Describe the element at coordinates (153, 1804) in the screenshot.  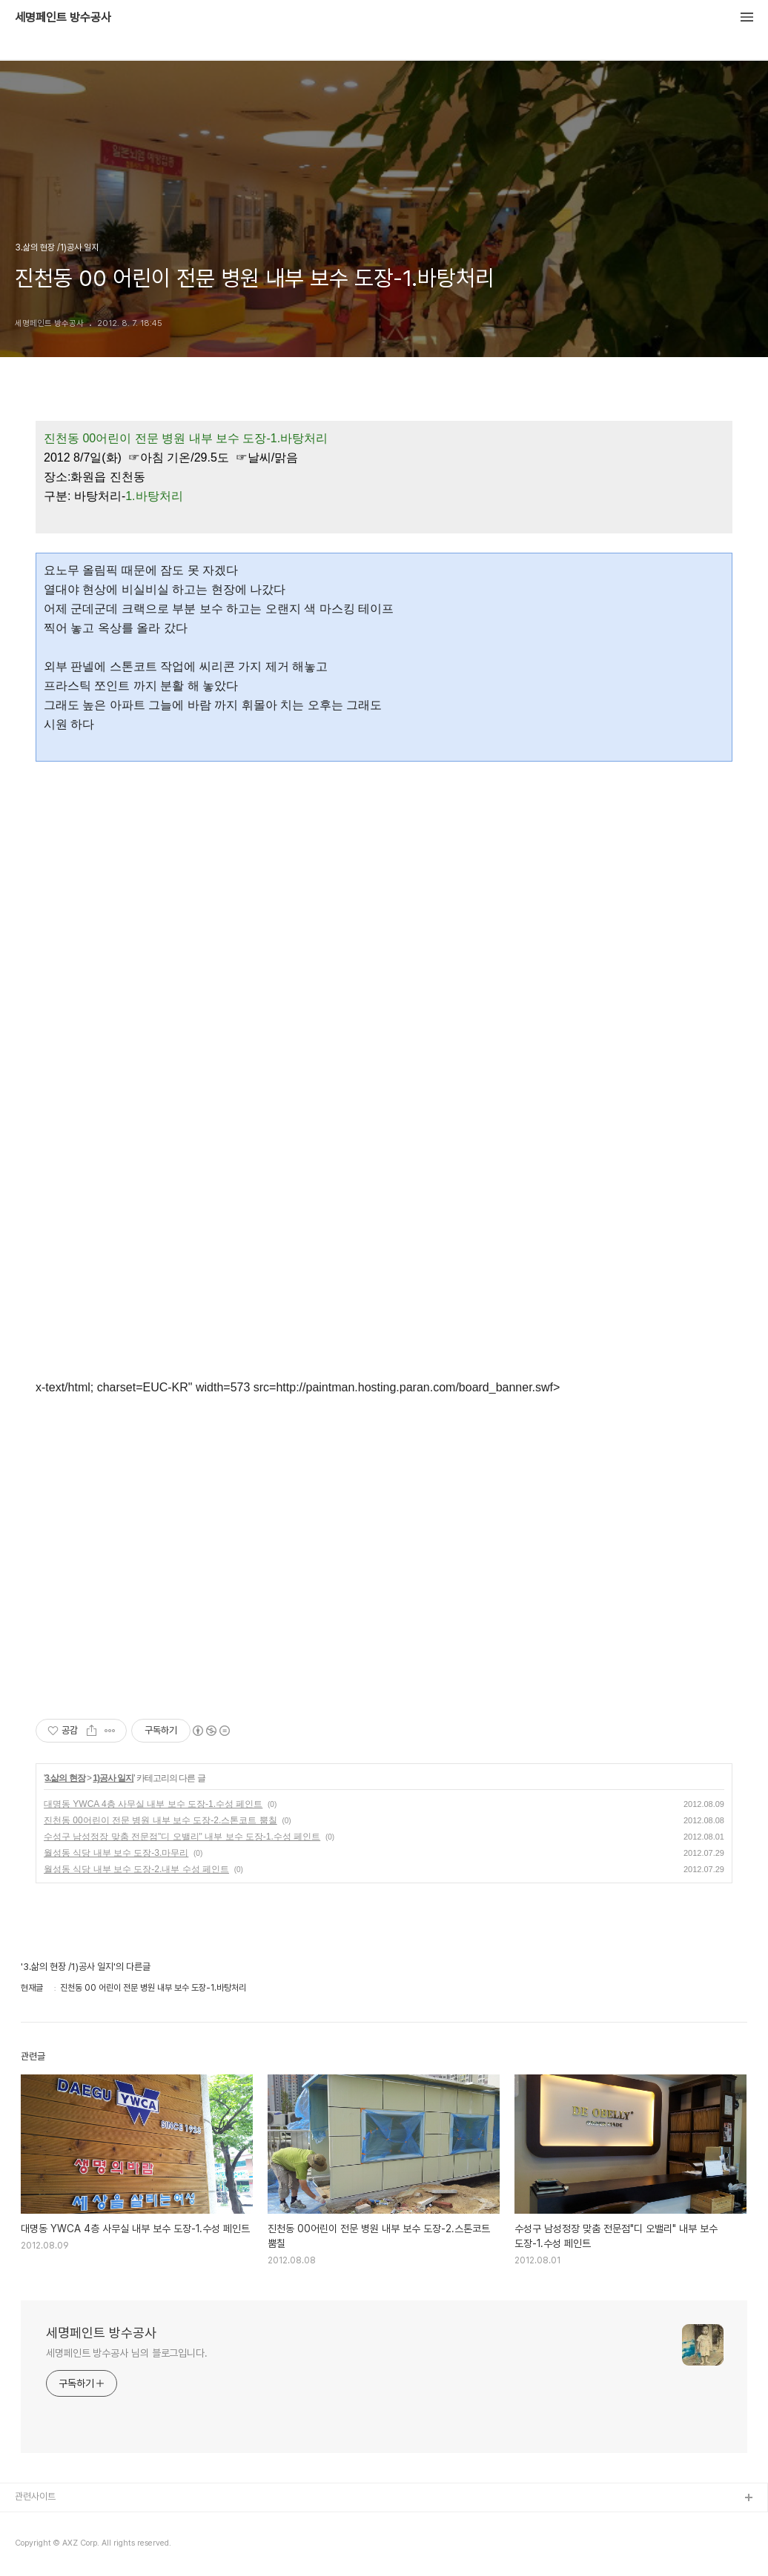
I see `대명동 YWCA 4층 사무실 내부 보수 도장-1.수성 페인트` at that location.